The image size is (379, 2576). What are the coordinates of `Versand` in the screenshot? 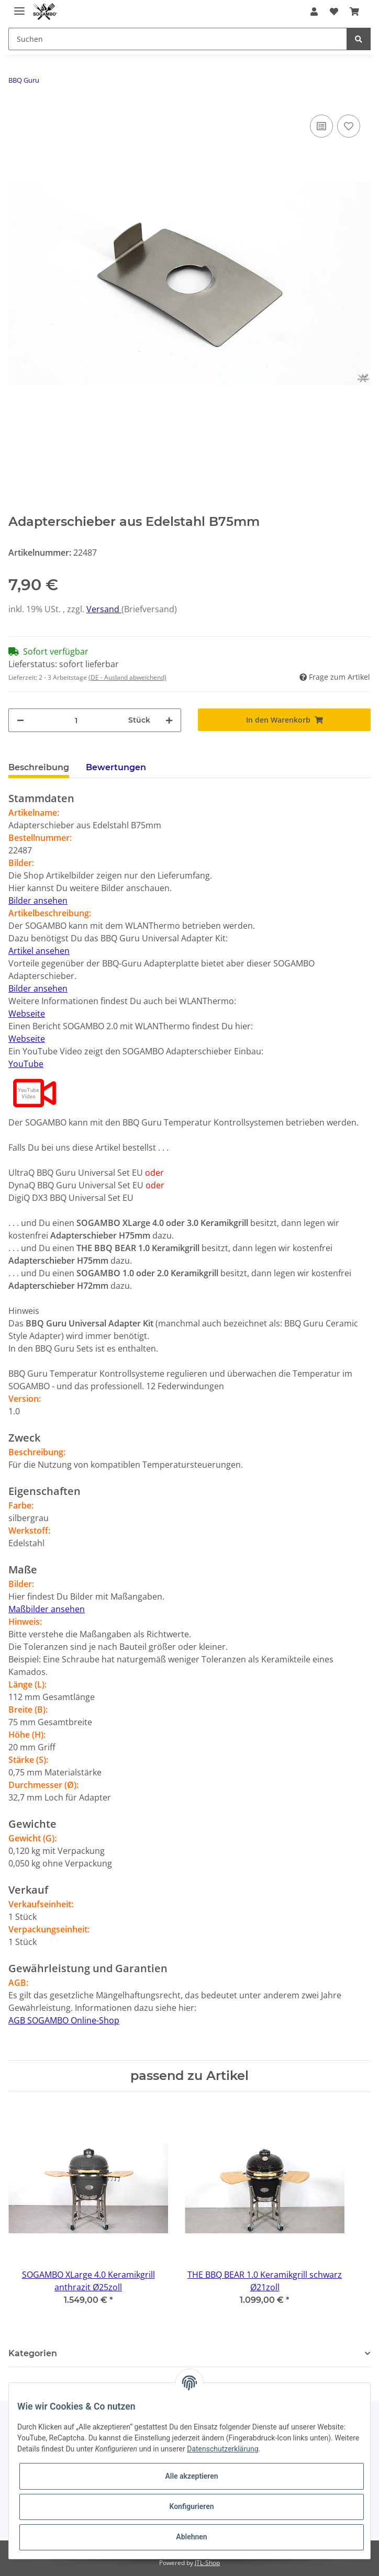 It's located at (103, 609).